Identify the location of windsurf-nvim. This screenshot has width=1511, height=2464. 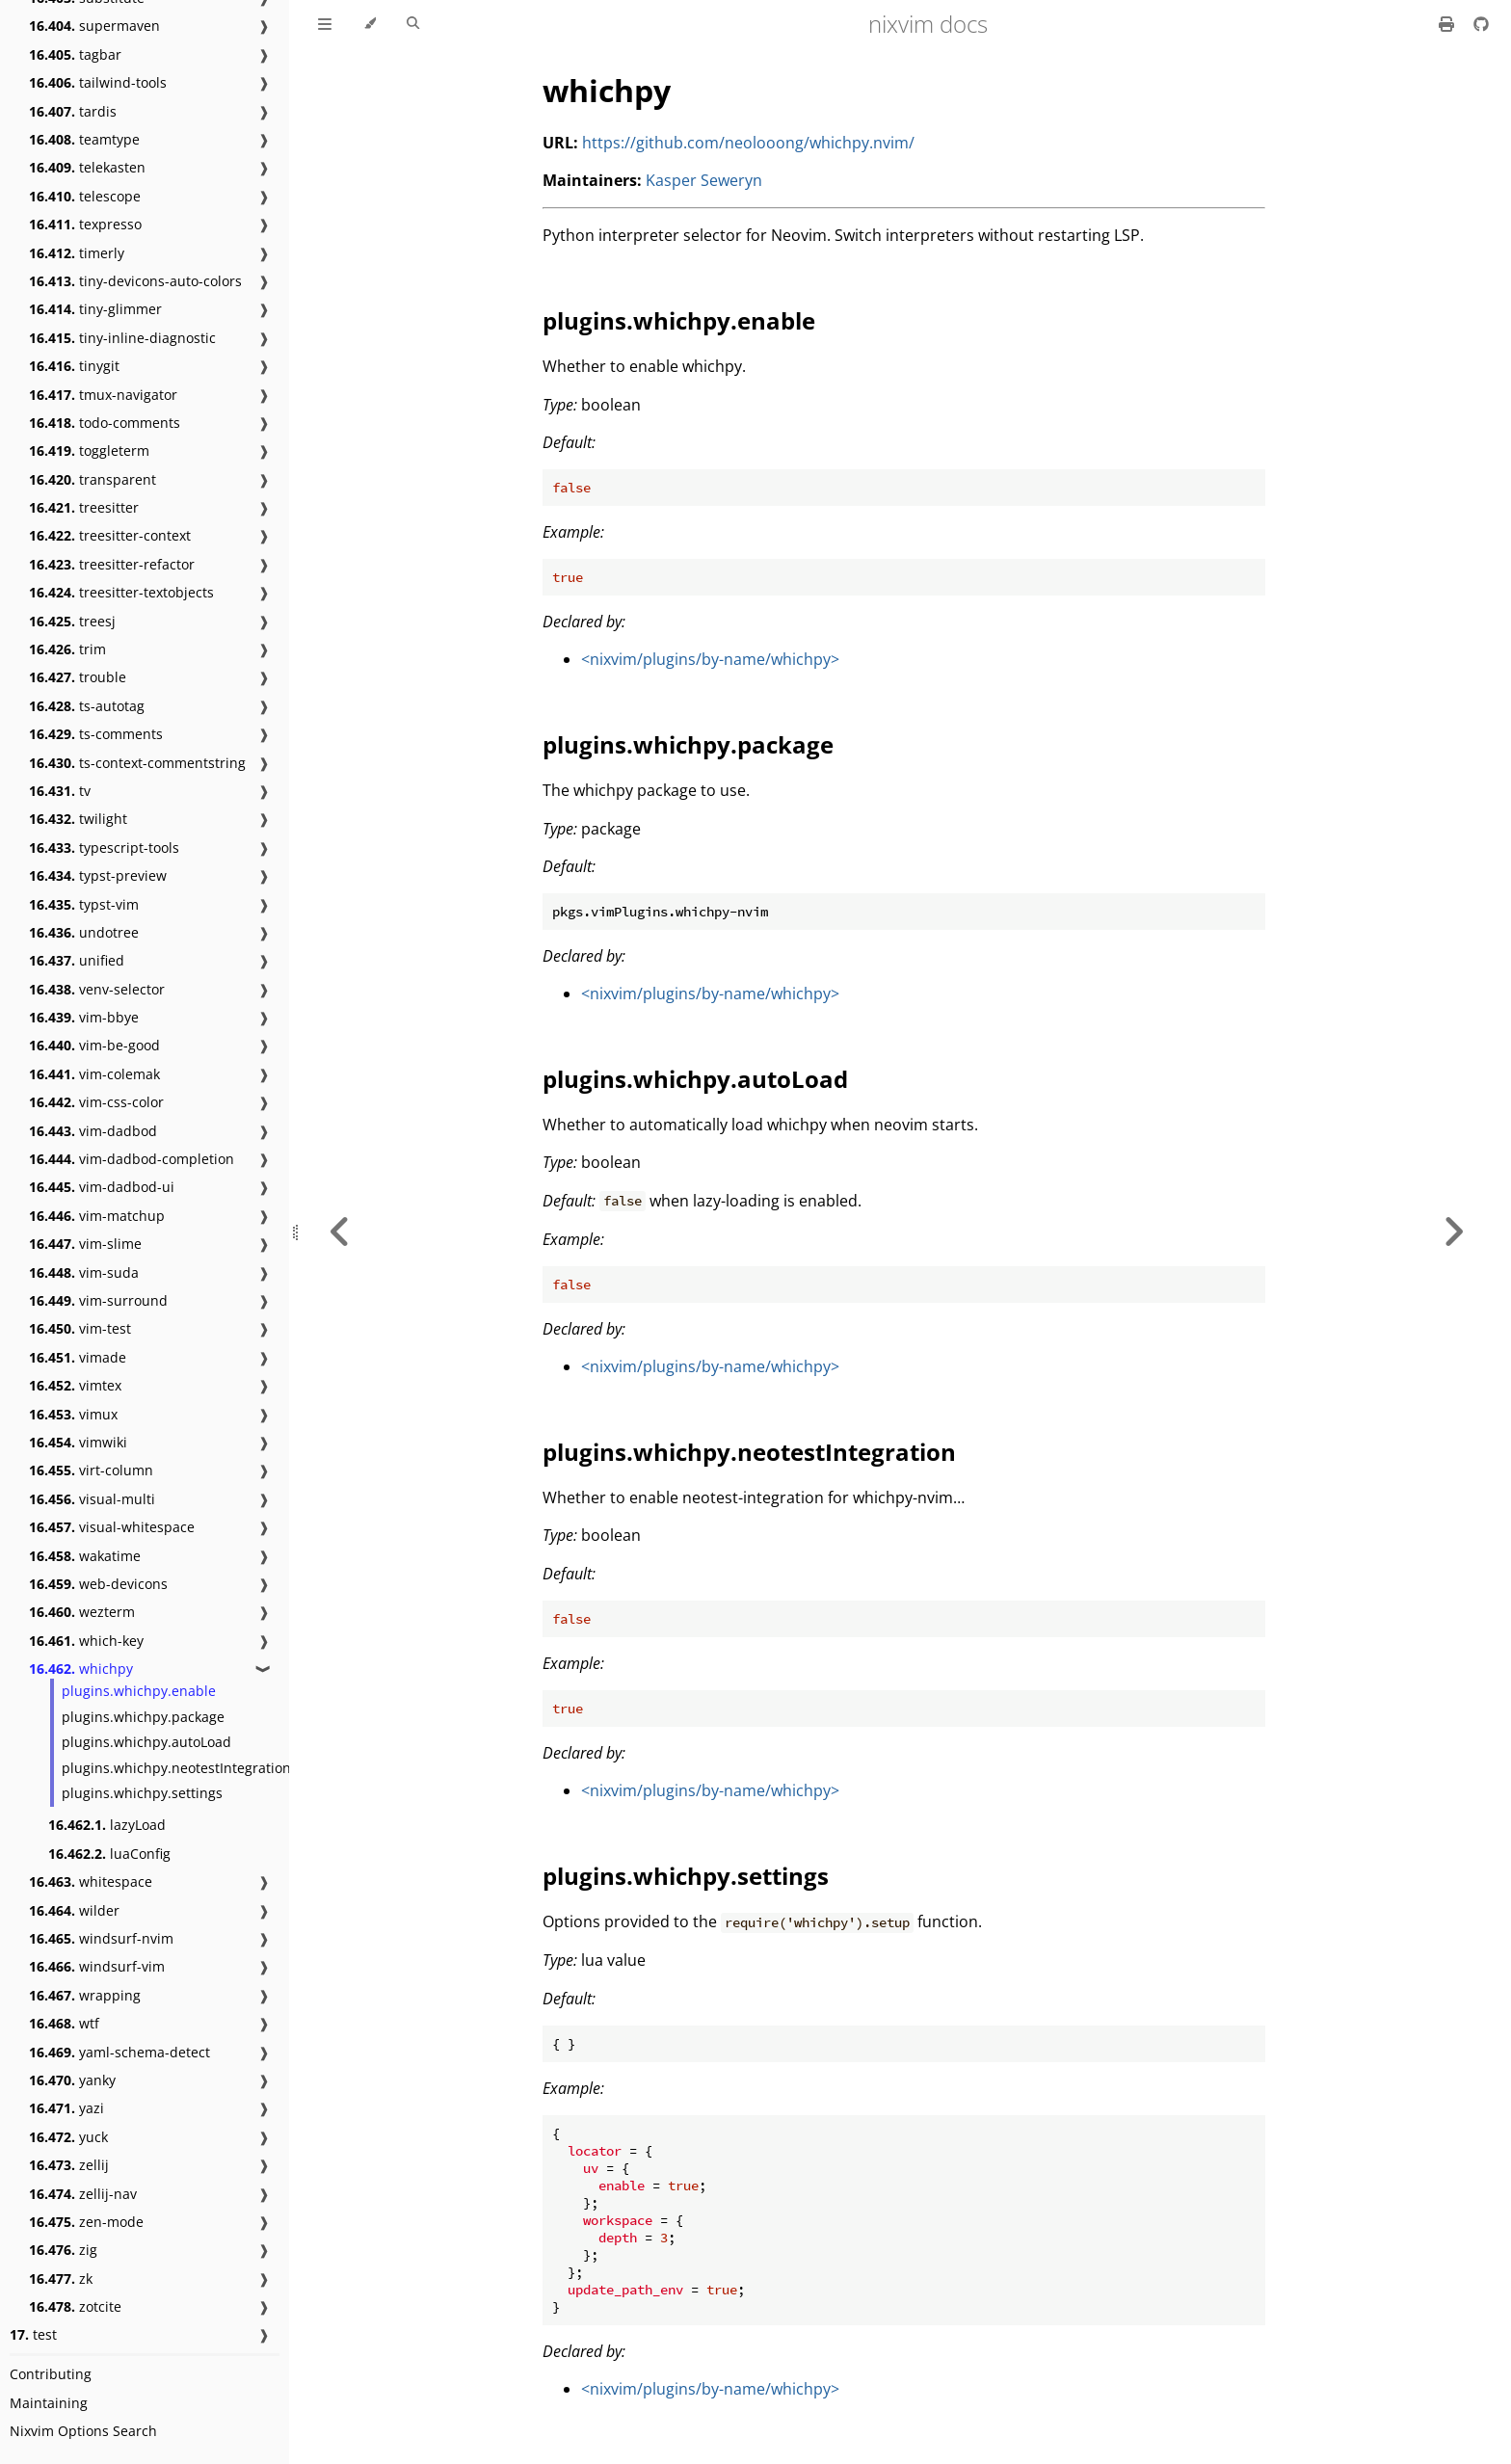
(101, 1938).